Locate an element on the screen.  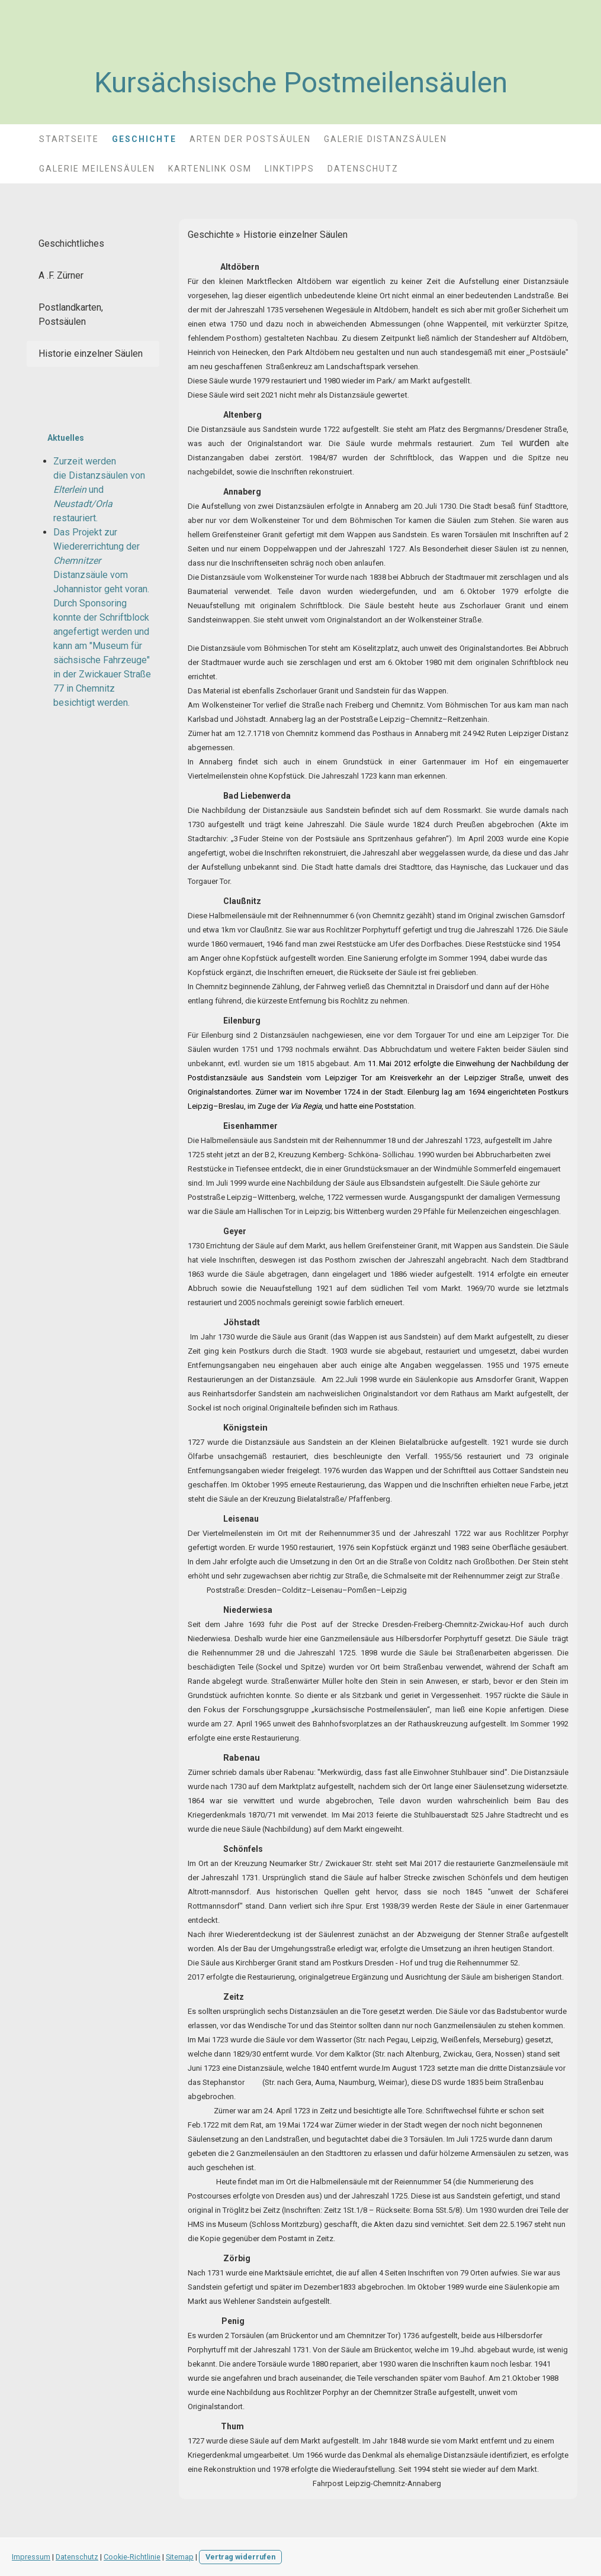
Impressum is located at coordinates (31, 2556).